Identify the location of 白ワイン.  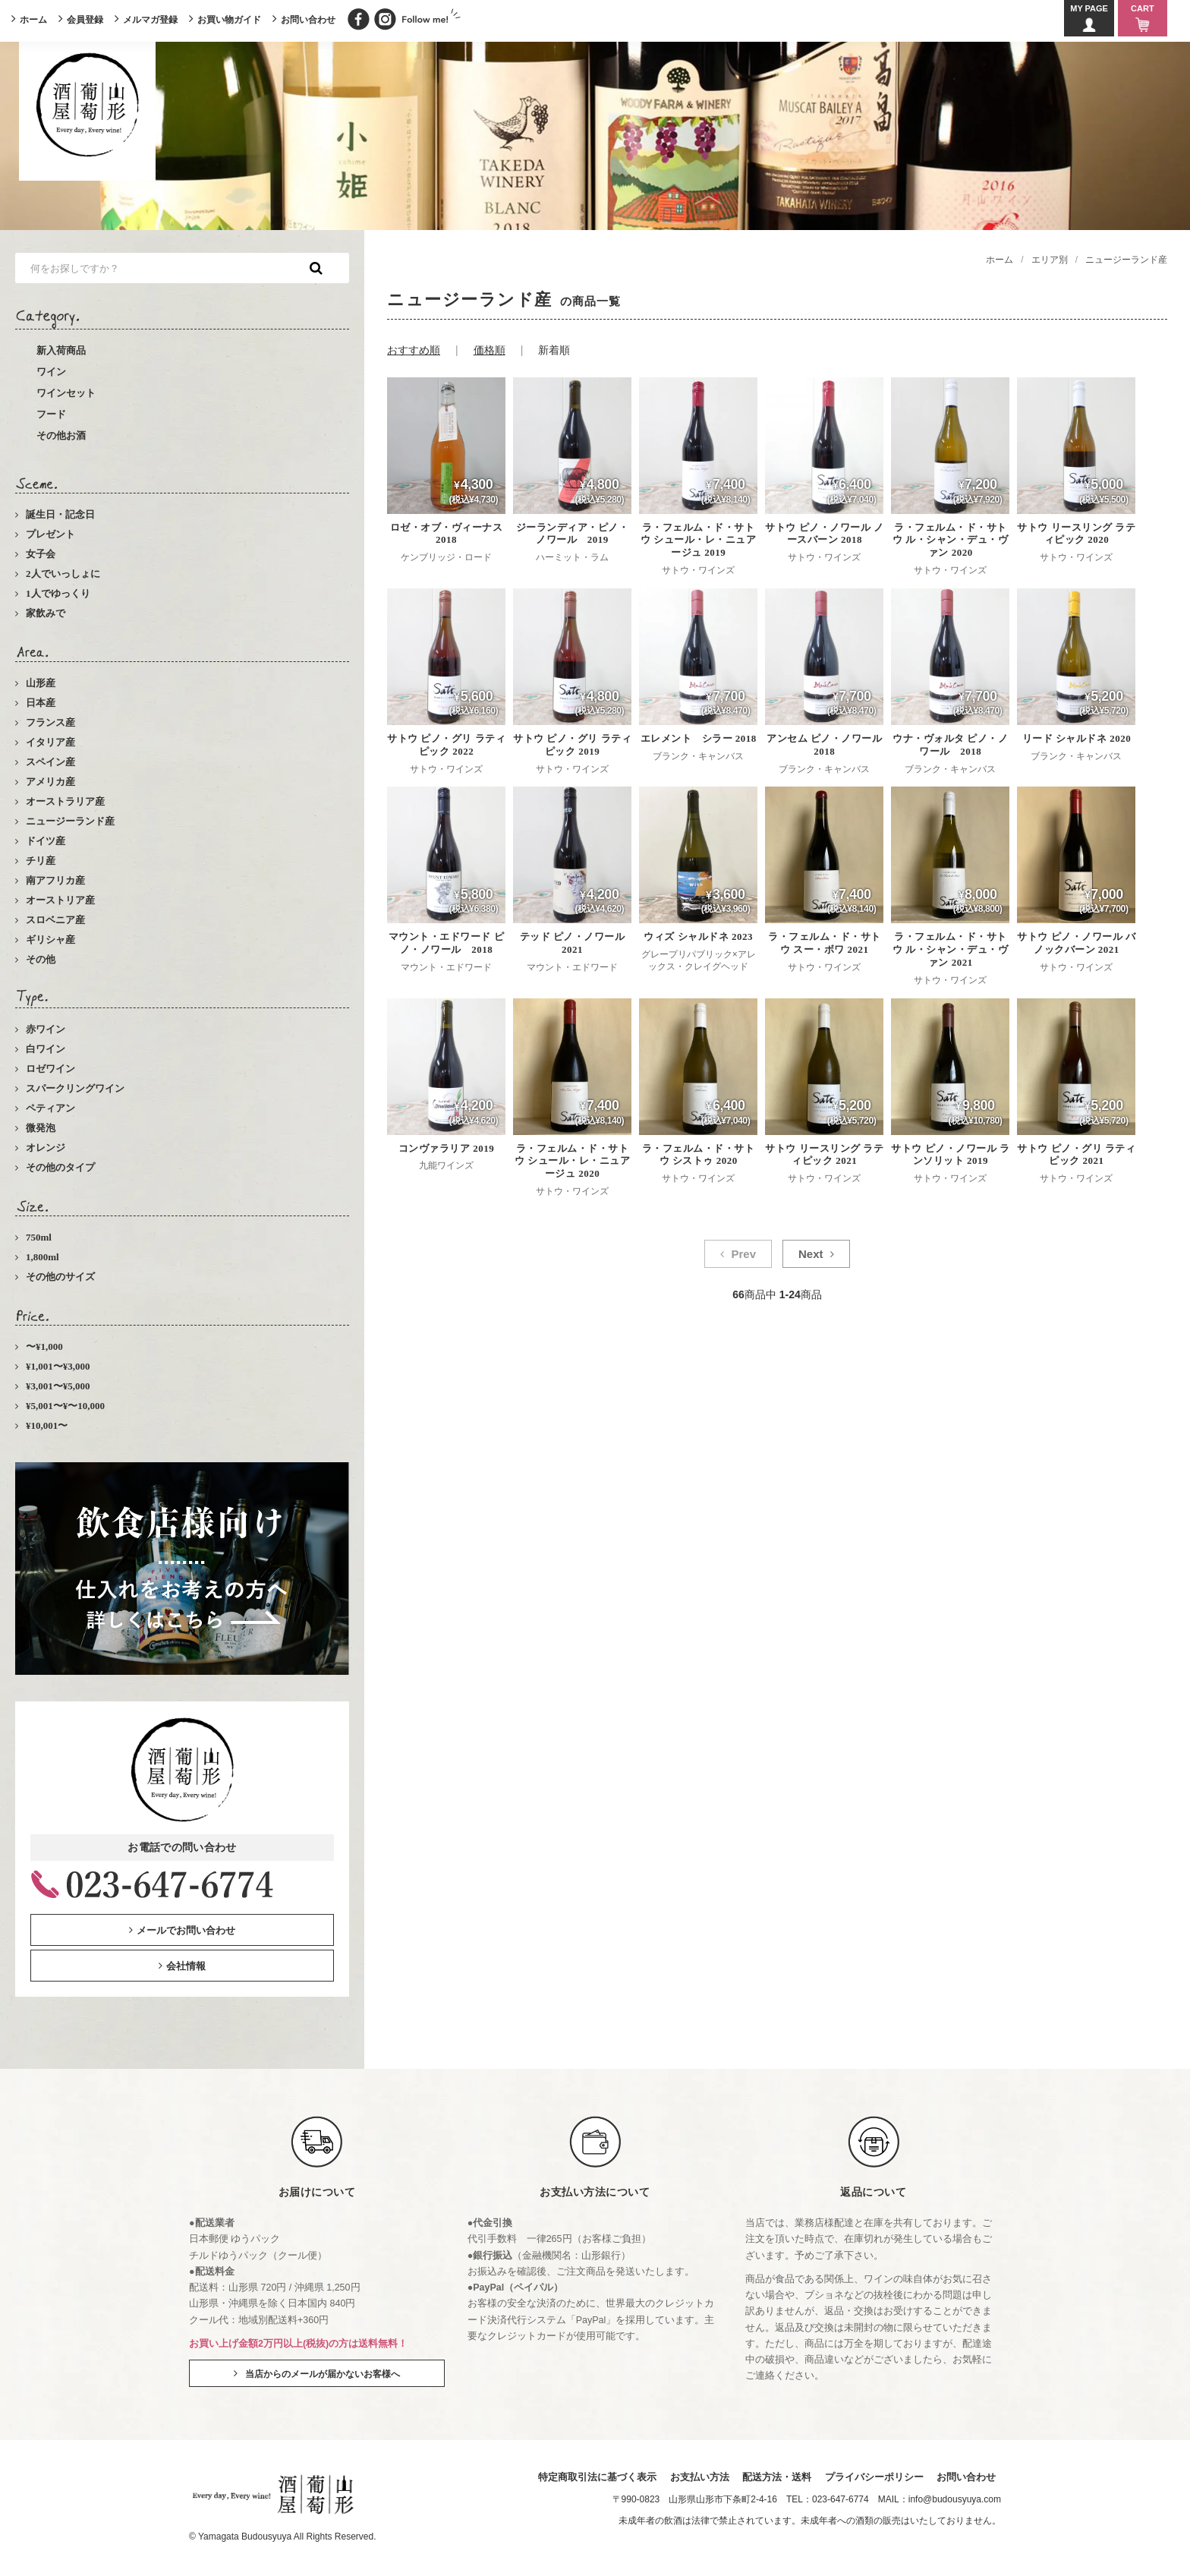
(45, 1049).